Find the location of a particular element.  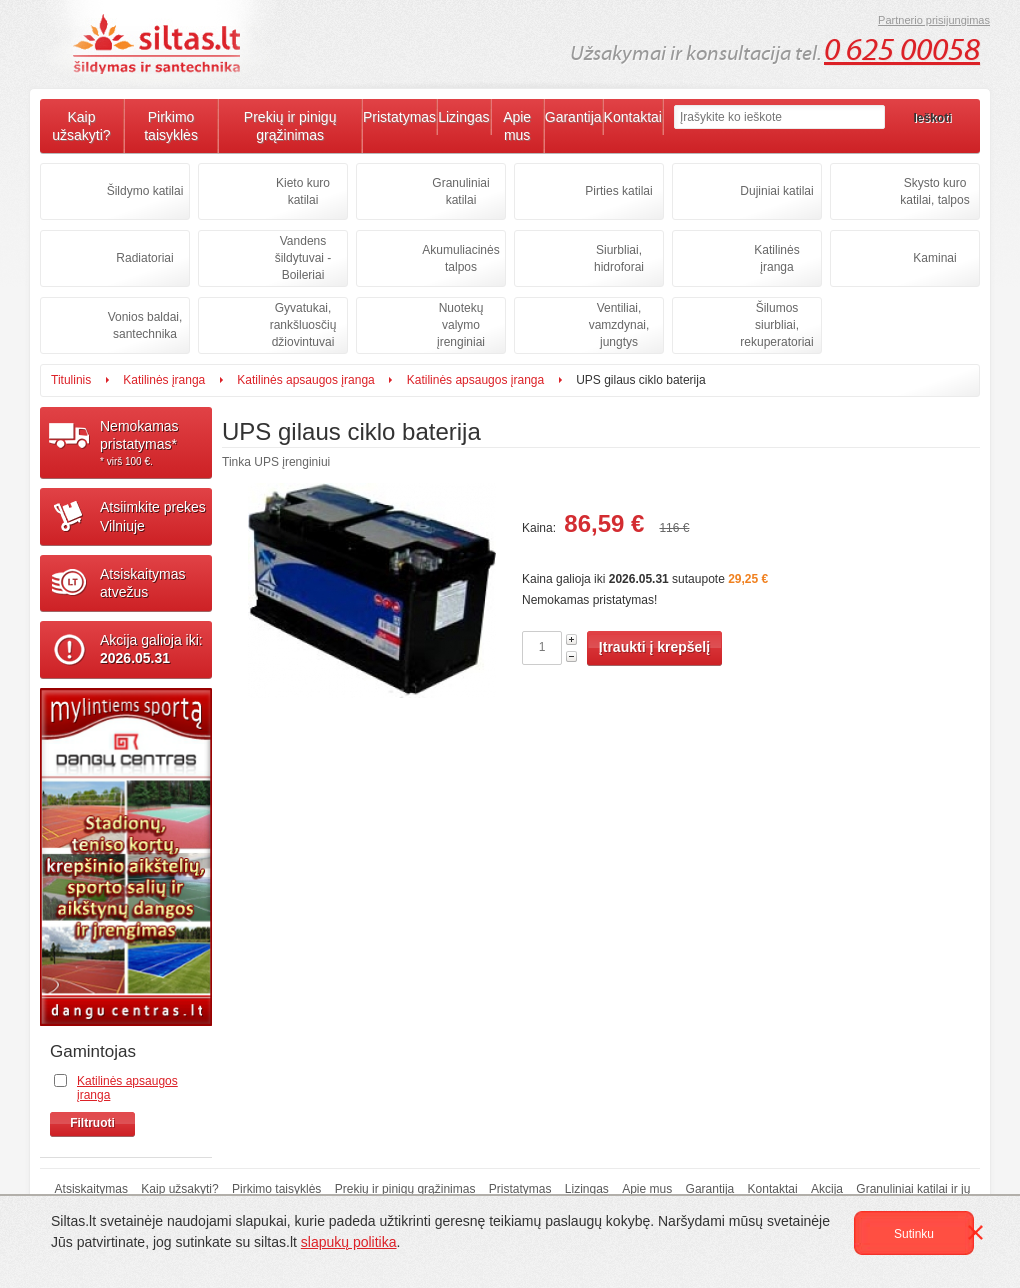

Atsiskaitymas is located at coordinates (91, 1189).